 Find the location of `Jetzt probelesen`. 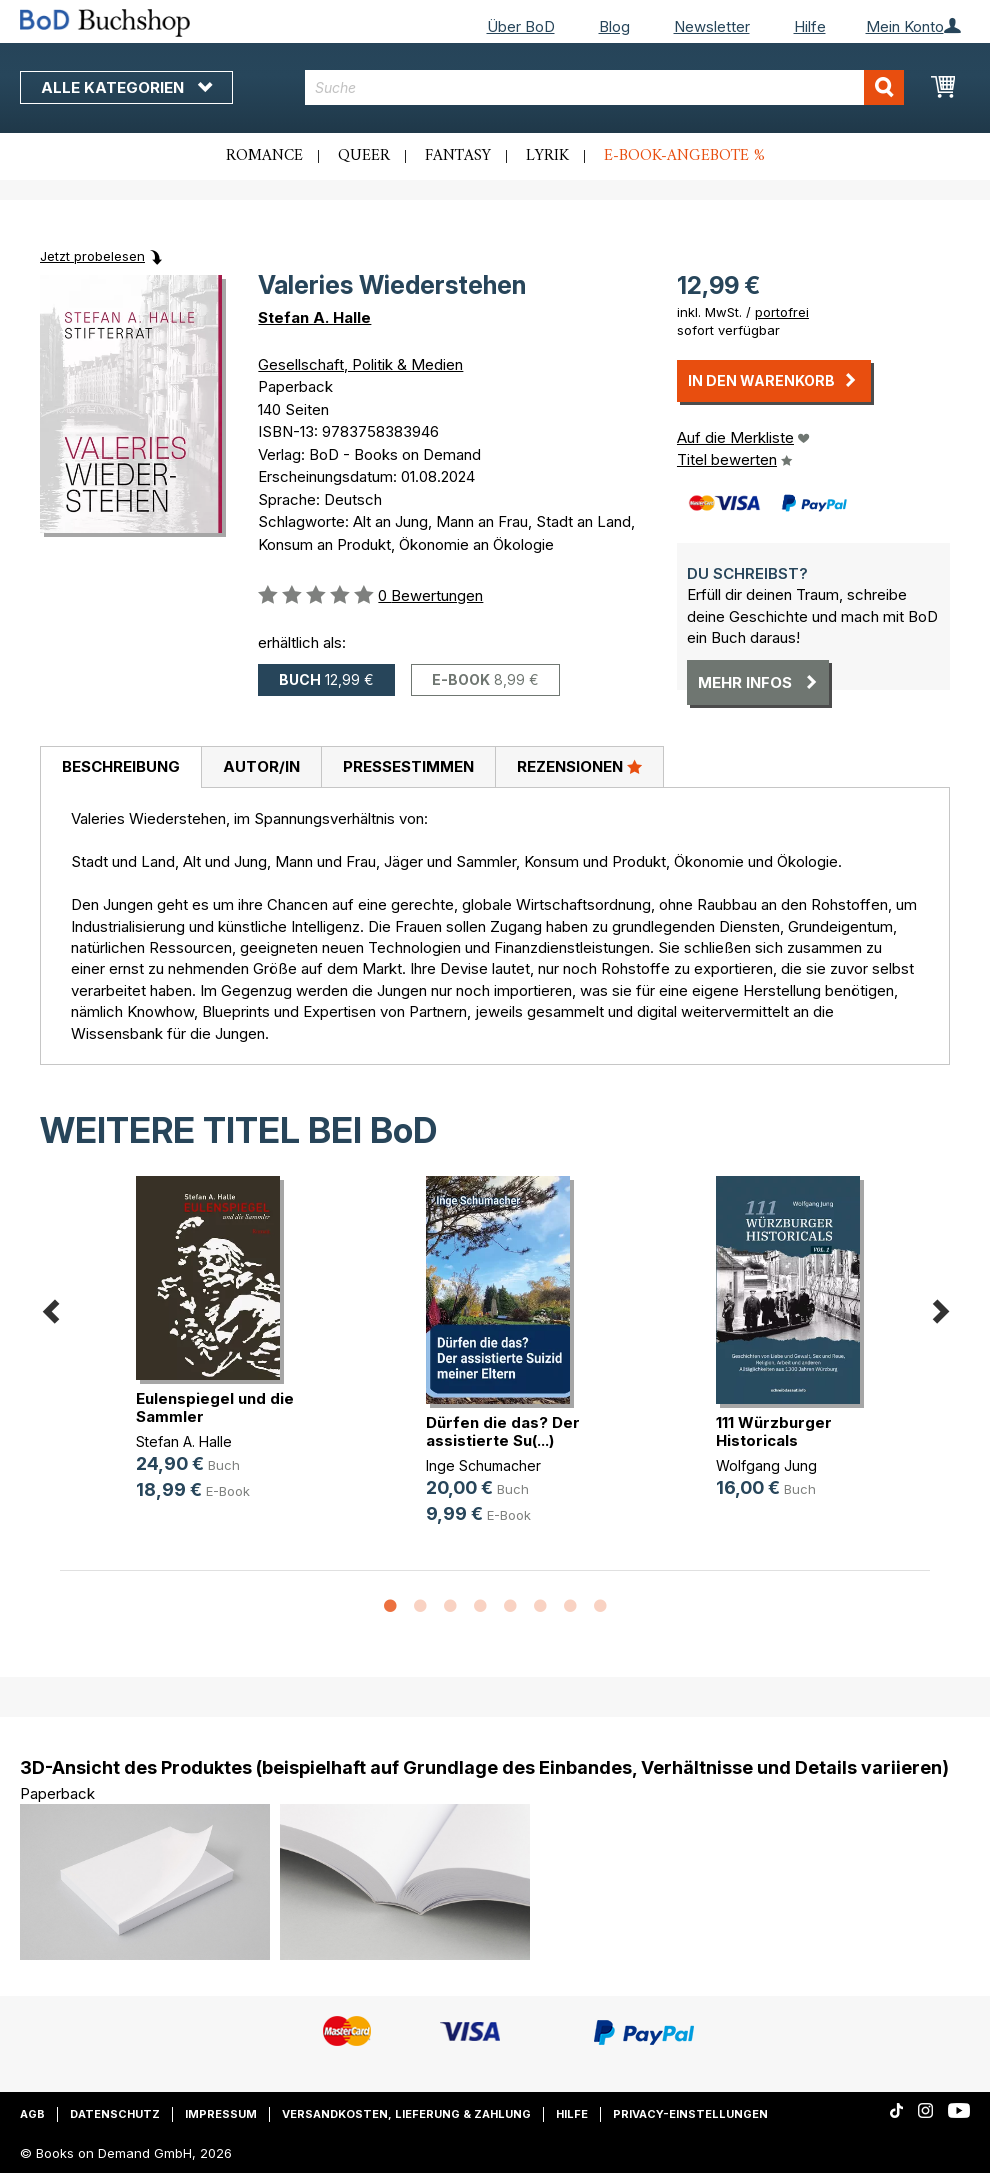

Jetzt probelesen is located at coordinates (92, 256).